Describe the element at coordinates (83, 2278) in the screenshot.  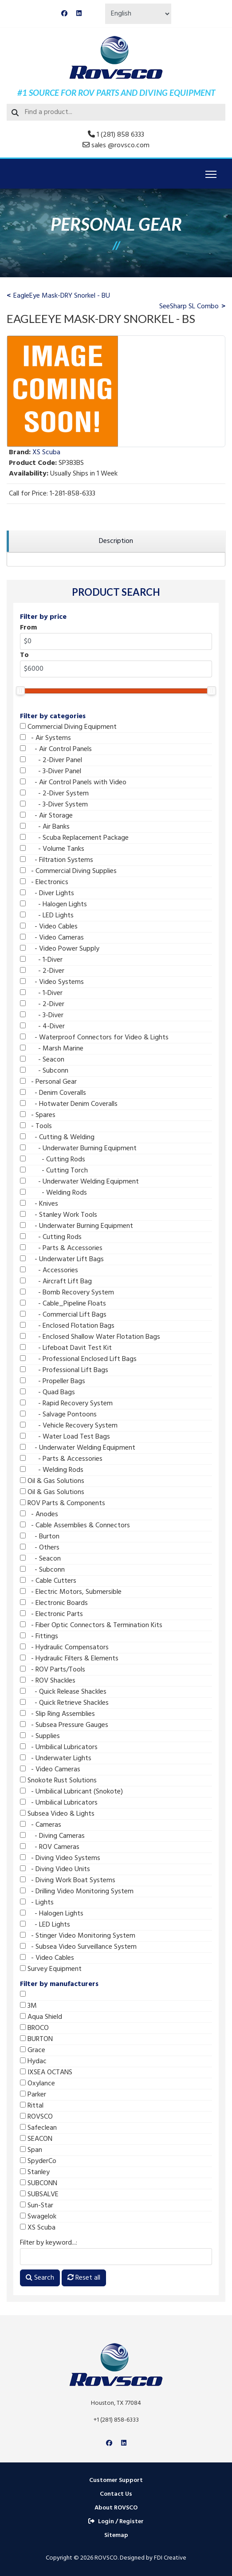
I see `Reset all` at that location.